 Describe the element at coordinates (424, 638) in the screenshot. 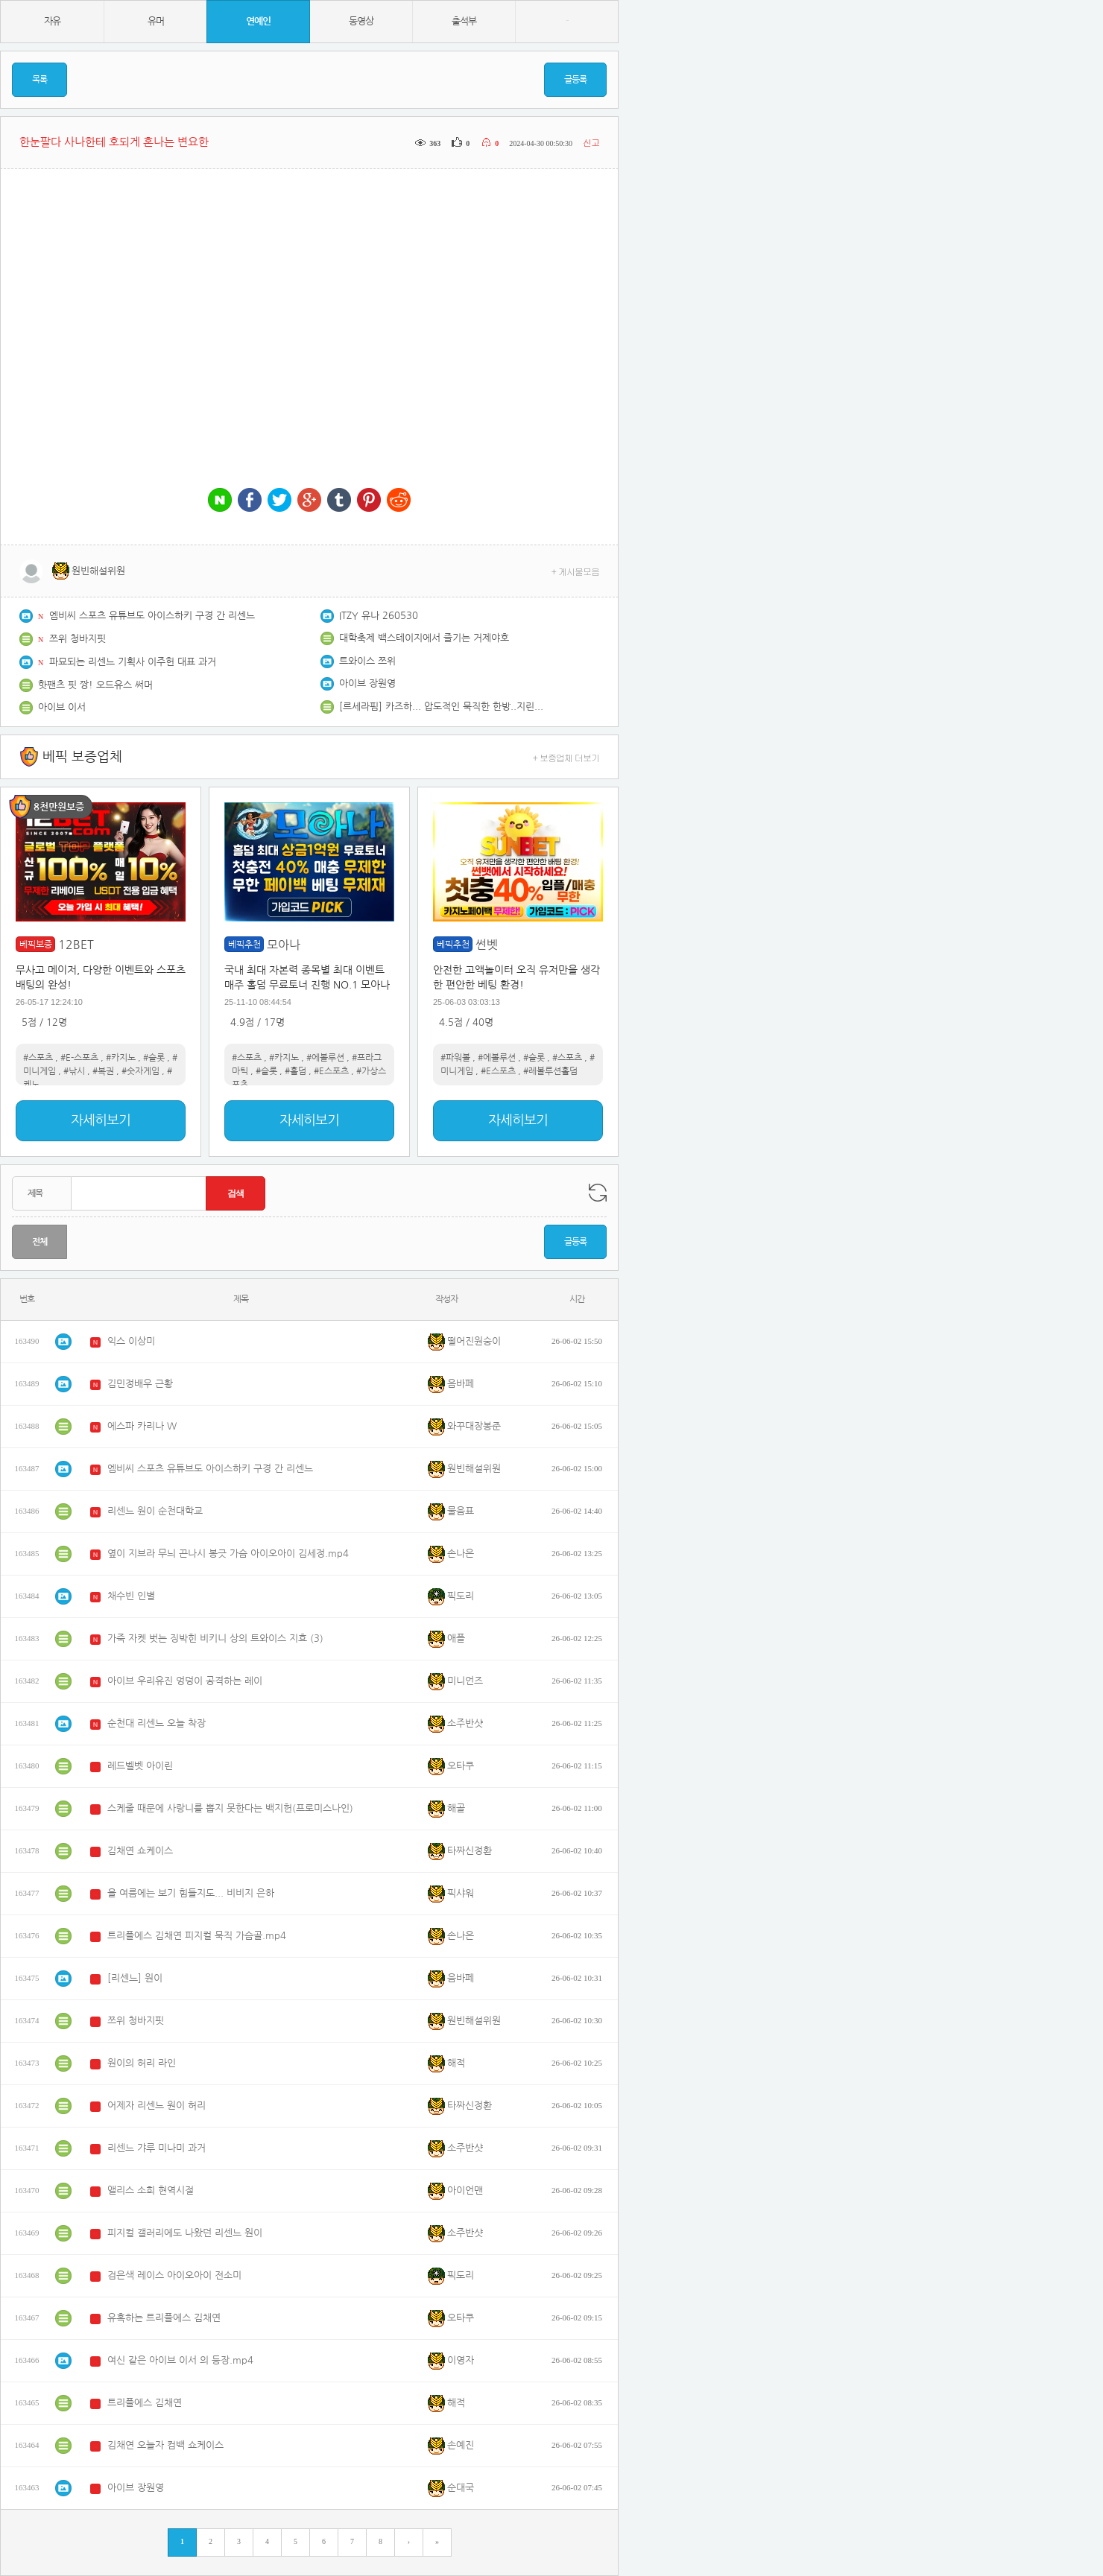

I see `대학축제 백스테이지에서 즐기는 거제야호` at that location.